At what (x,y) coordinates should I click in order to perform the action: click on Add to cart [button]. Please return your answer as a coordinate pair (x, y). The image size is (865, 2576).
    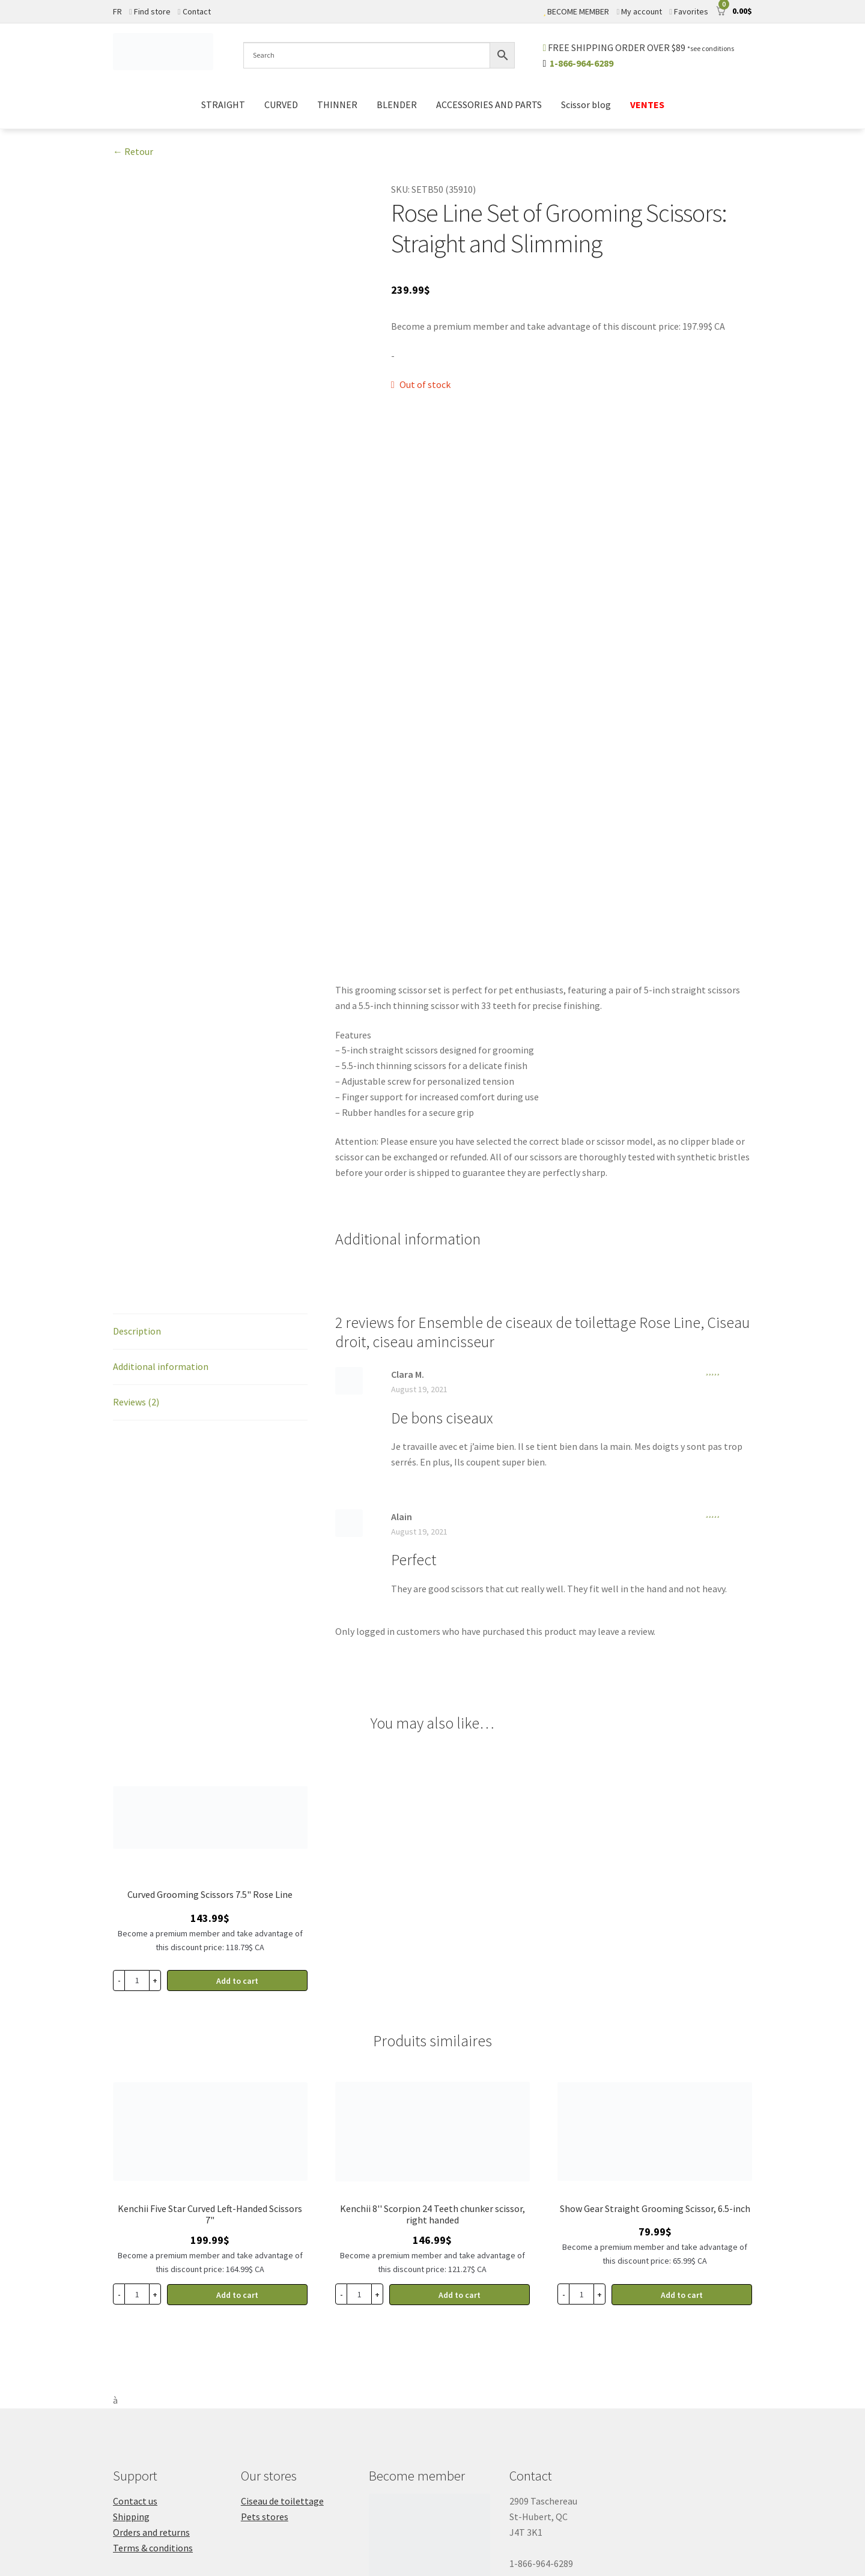
    Looking at the image, I should click on (237, 1782).